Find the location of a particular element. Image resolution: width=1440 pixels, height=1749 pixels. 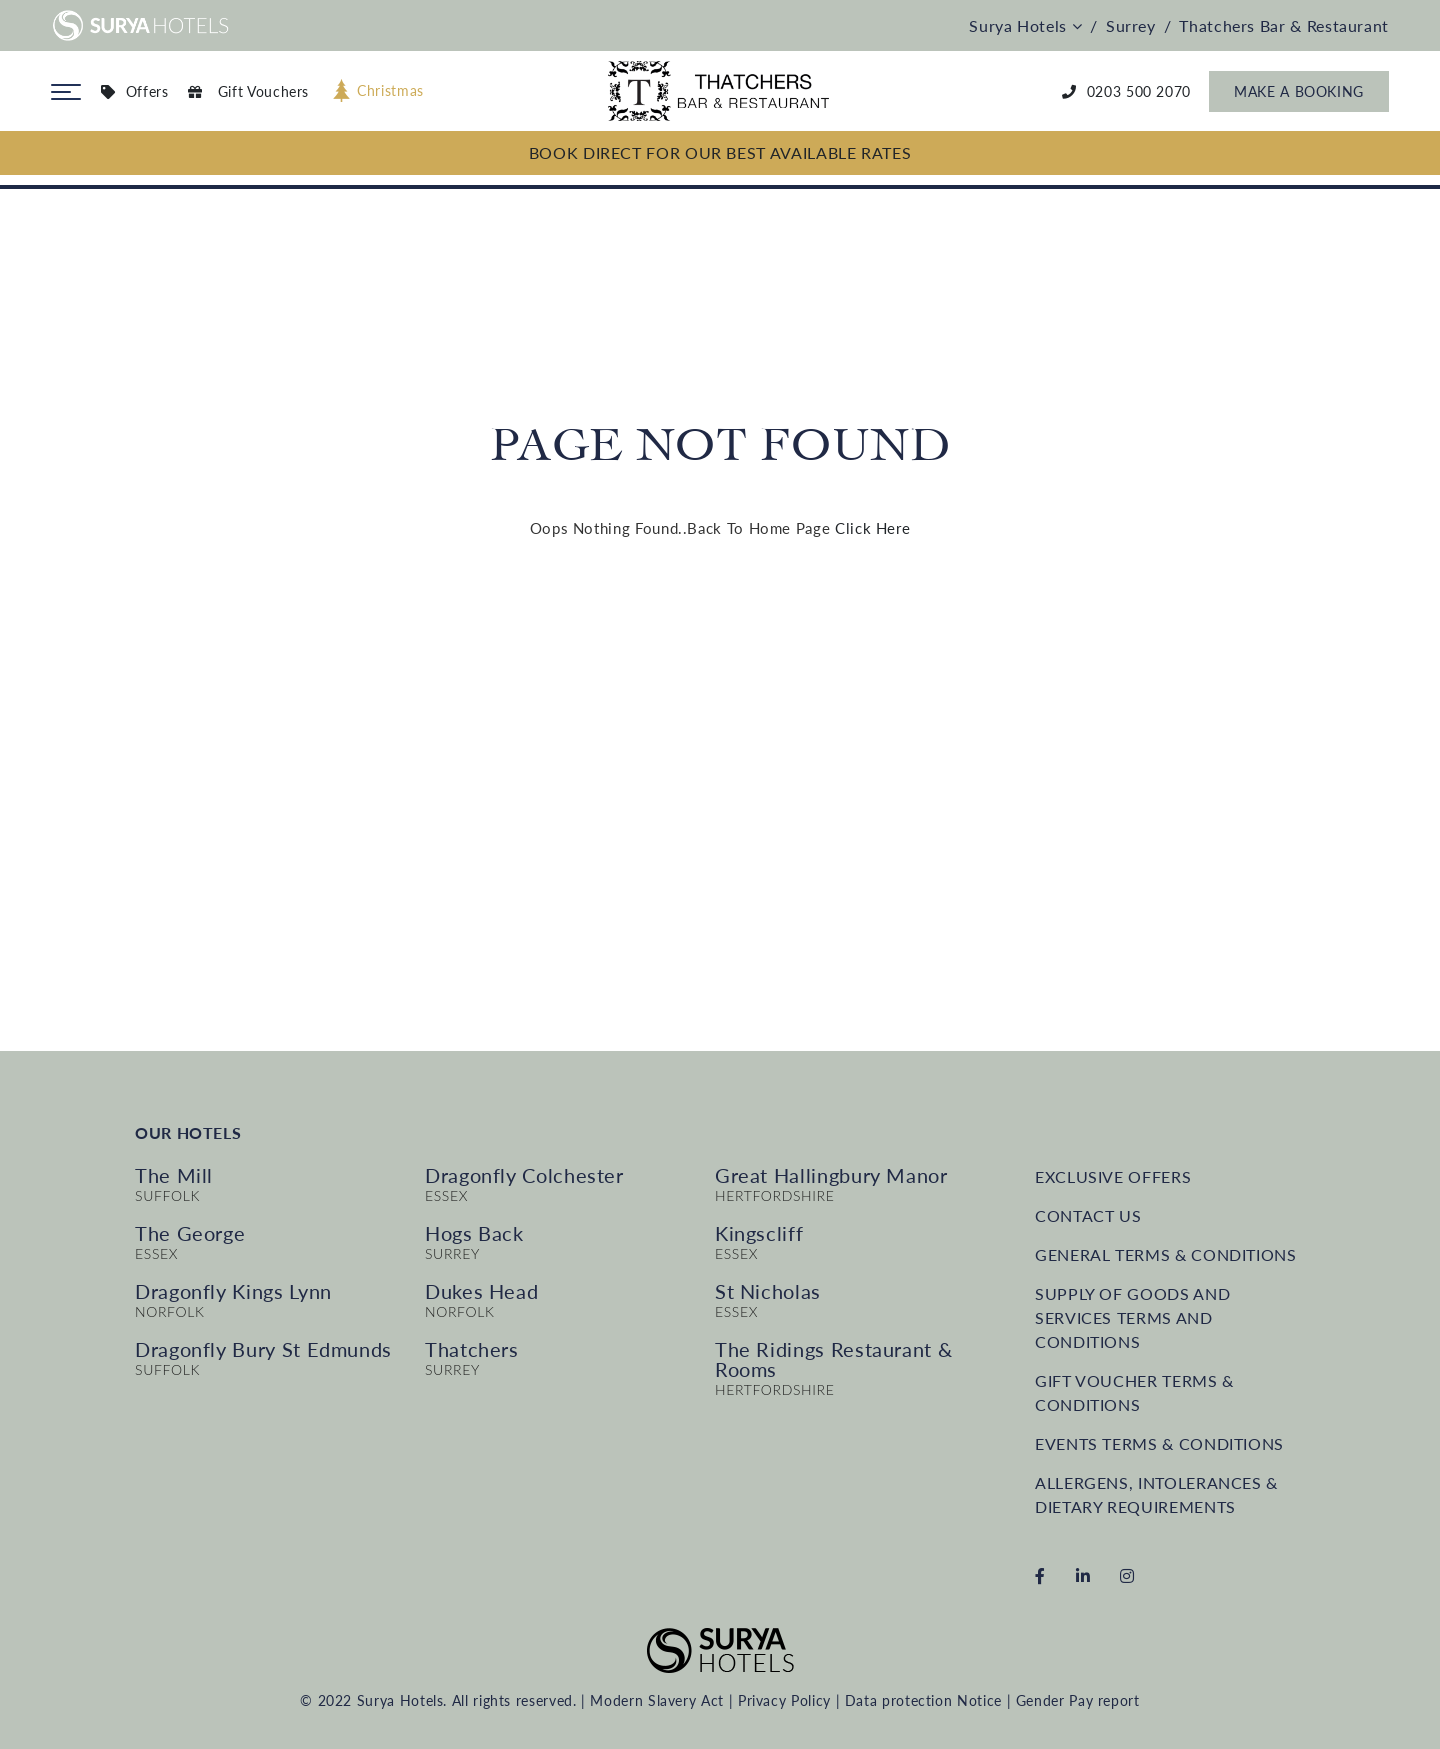

The Mill is located at coordinates (174, 1175).